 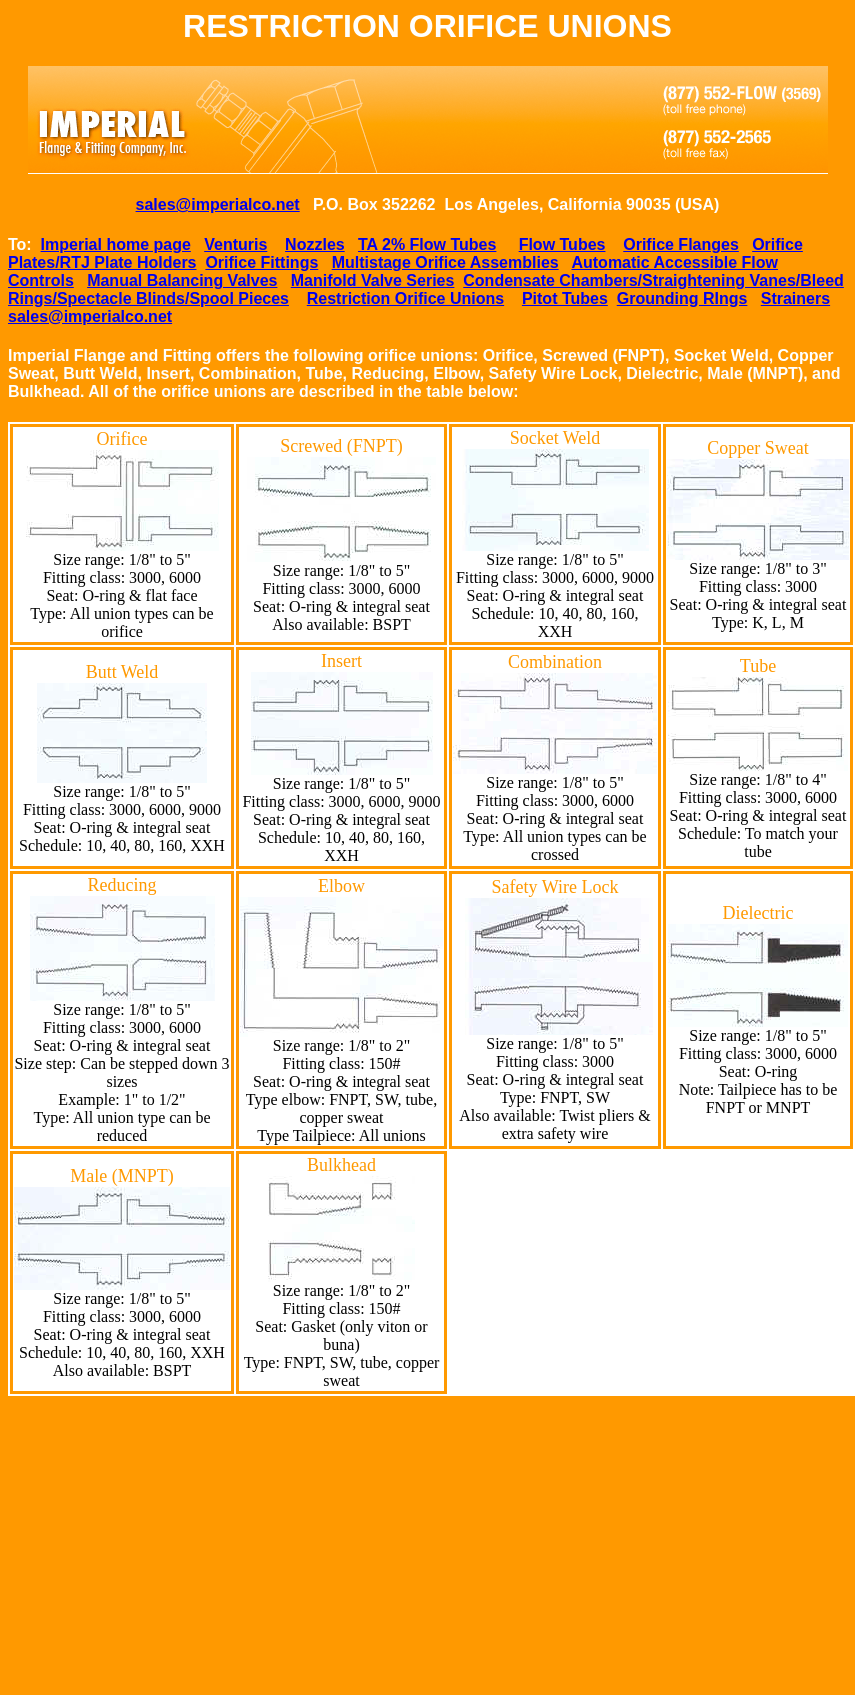 I want to click on Nozzles, so click(x=315, y=244).